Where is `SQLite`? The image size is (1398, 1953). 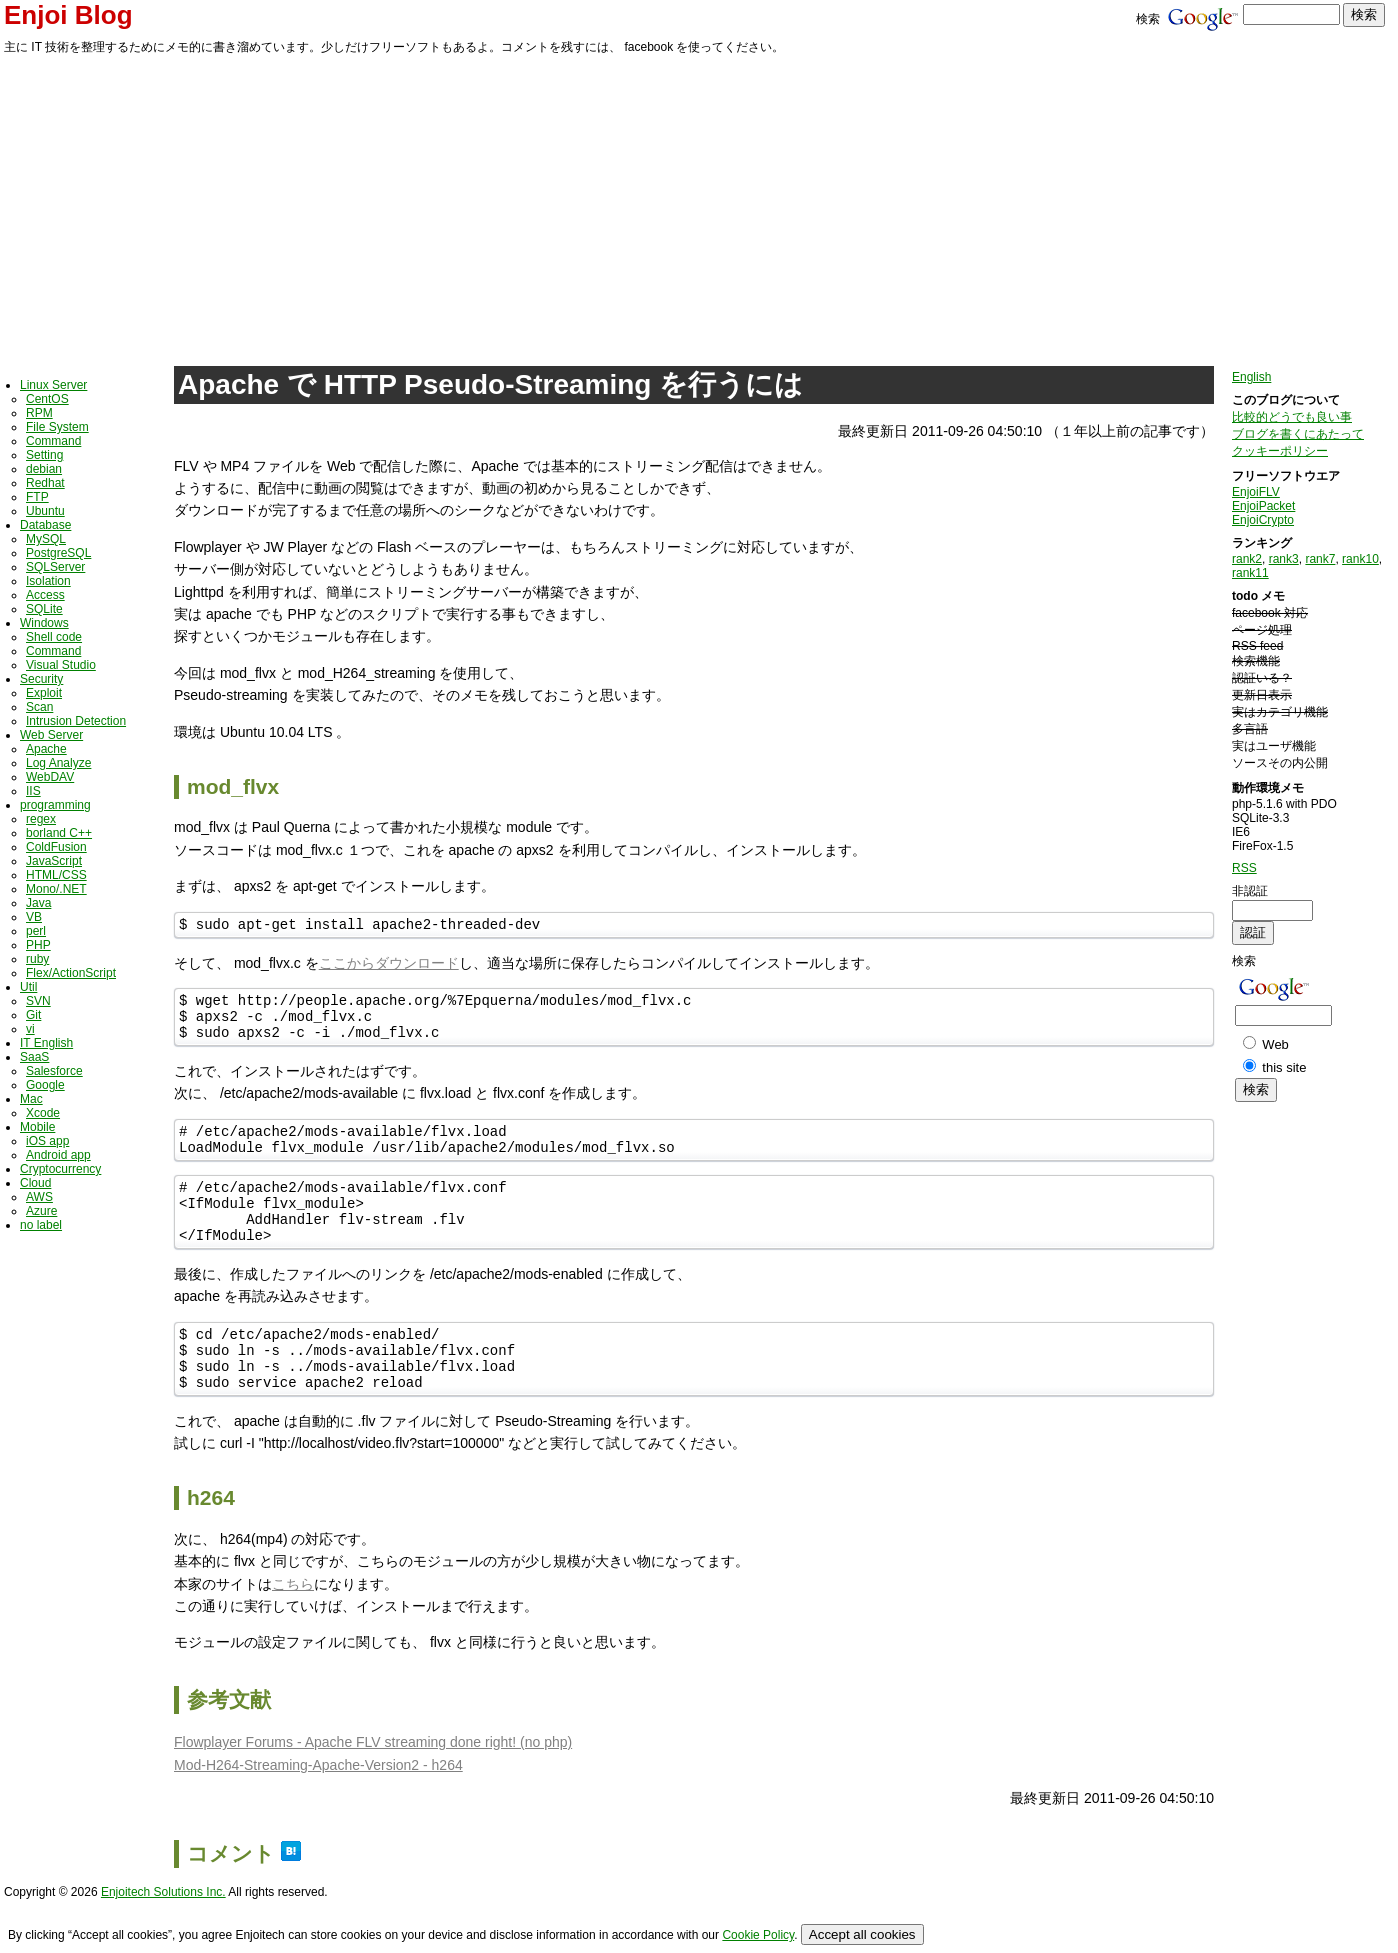
SQLite is located at coordinates (44, 609).